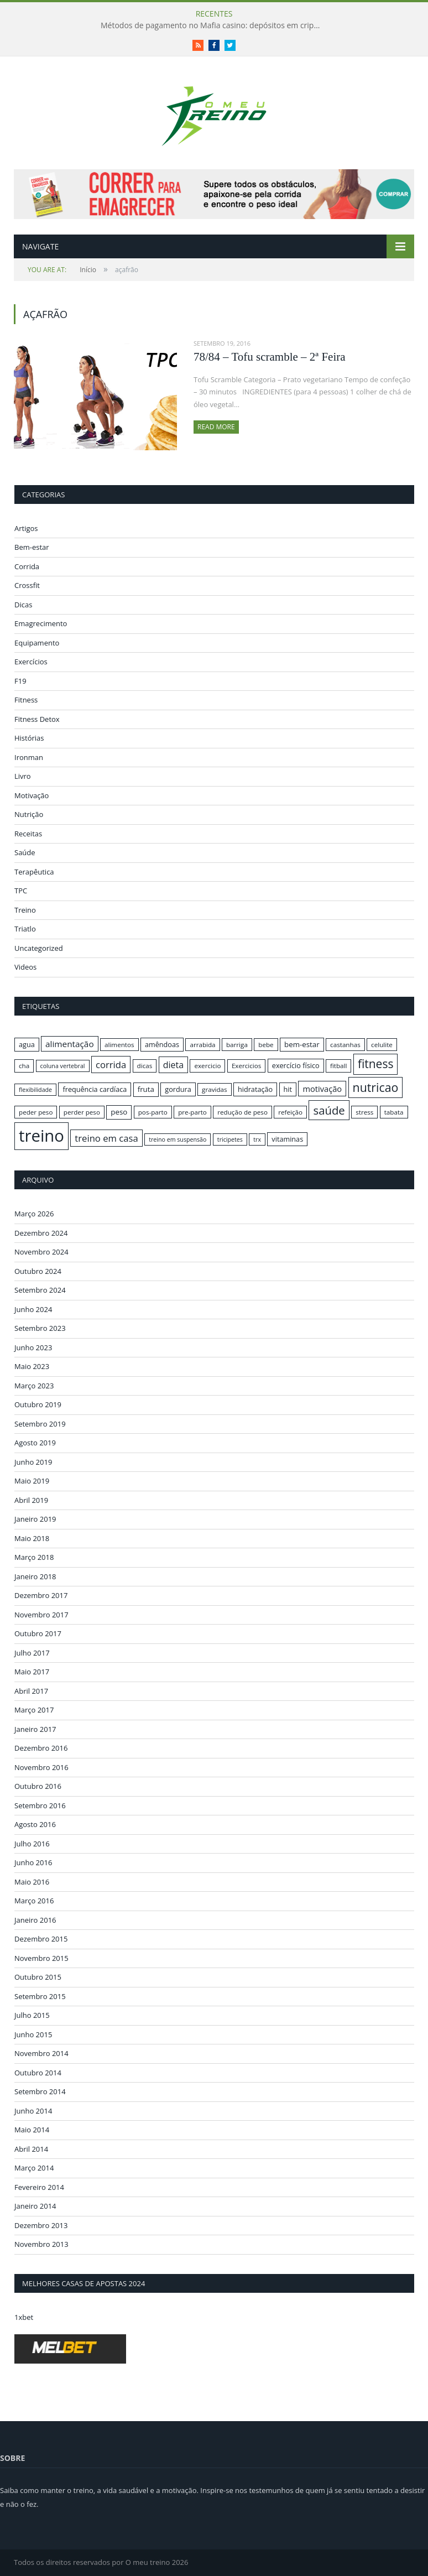  I want to click on Maio 2023, so click(31, 1366).